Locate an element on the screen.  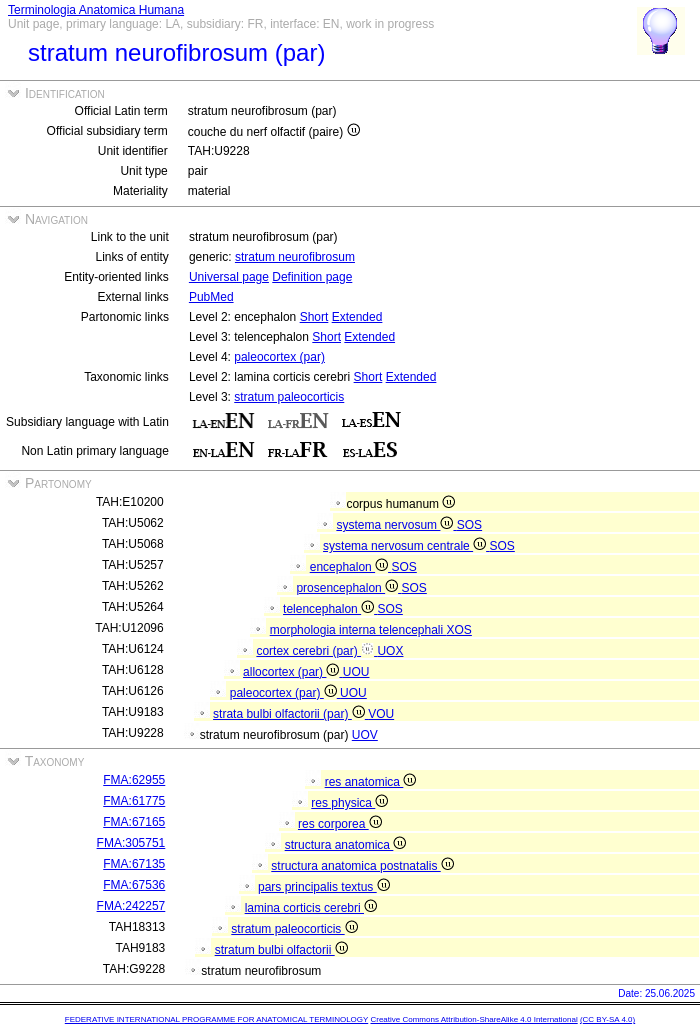
FMA:61775 is located at coordinates (134, 801).